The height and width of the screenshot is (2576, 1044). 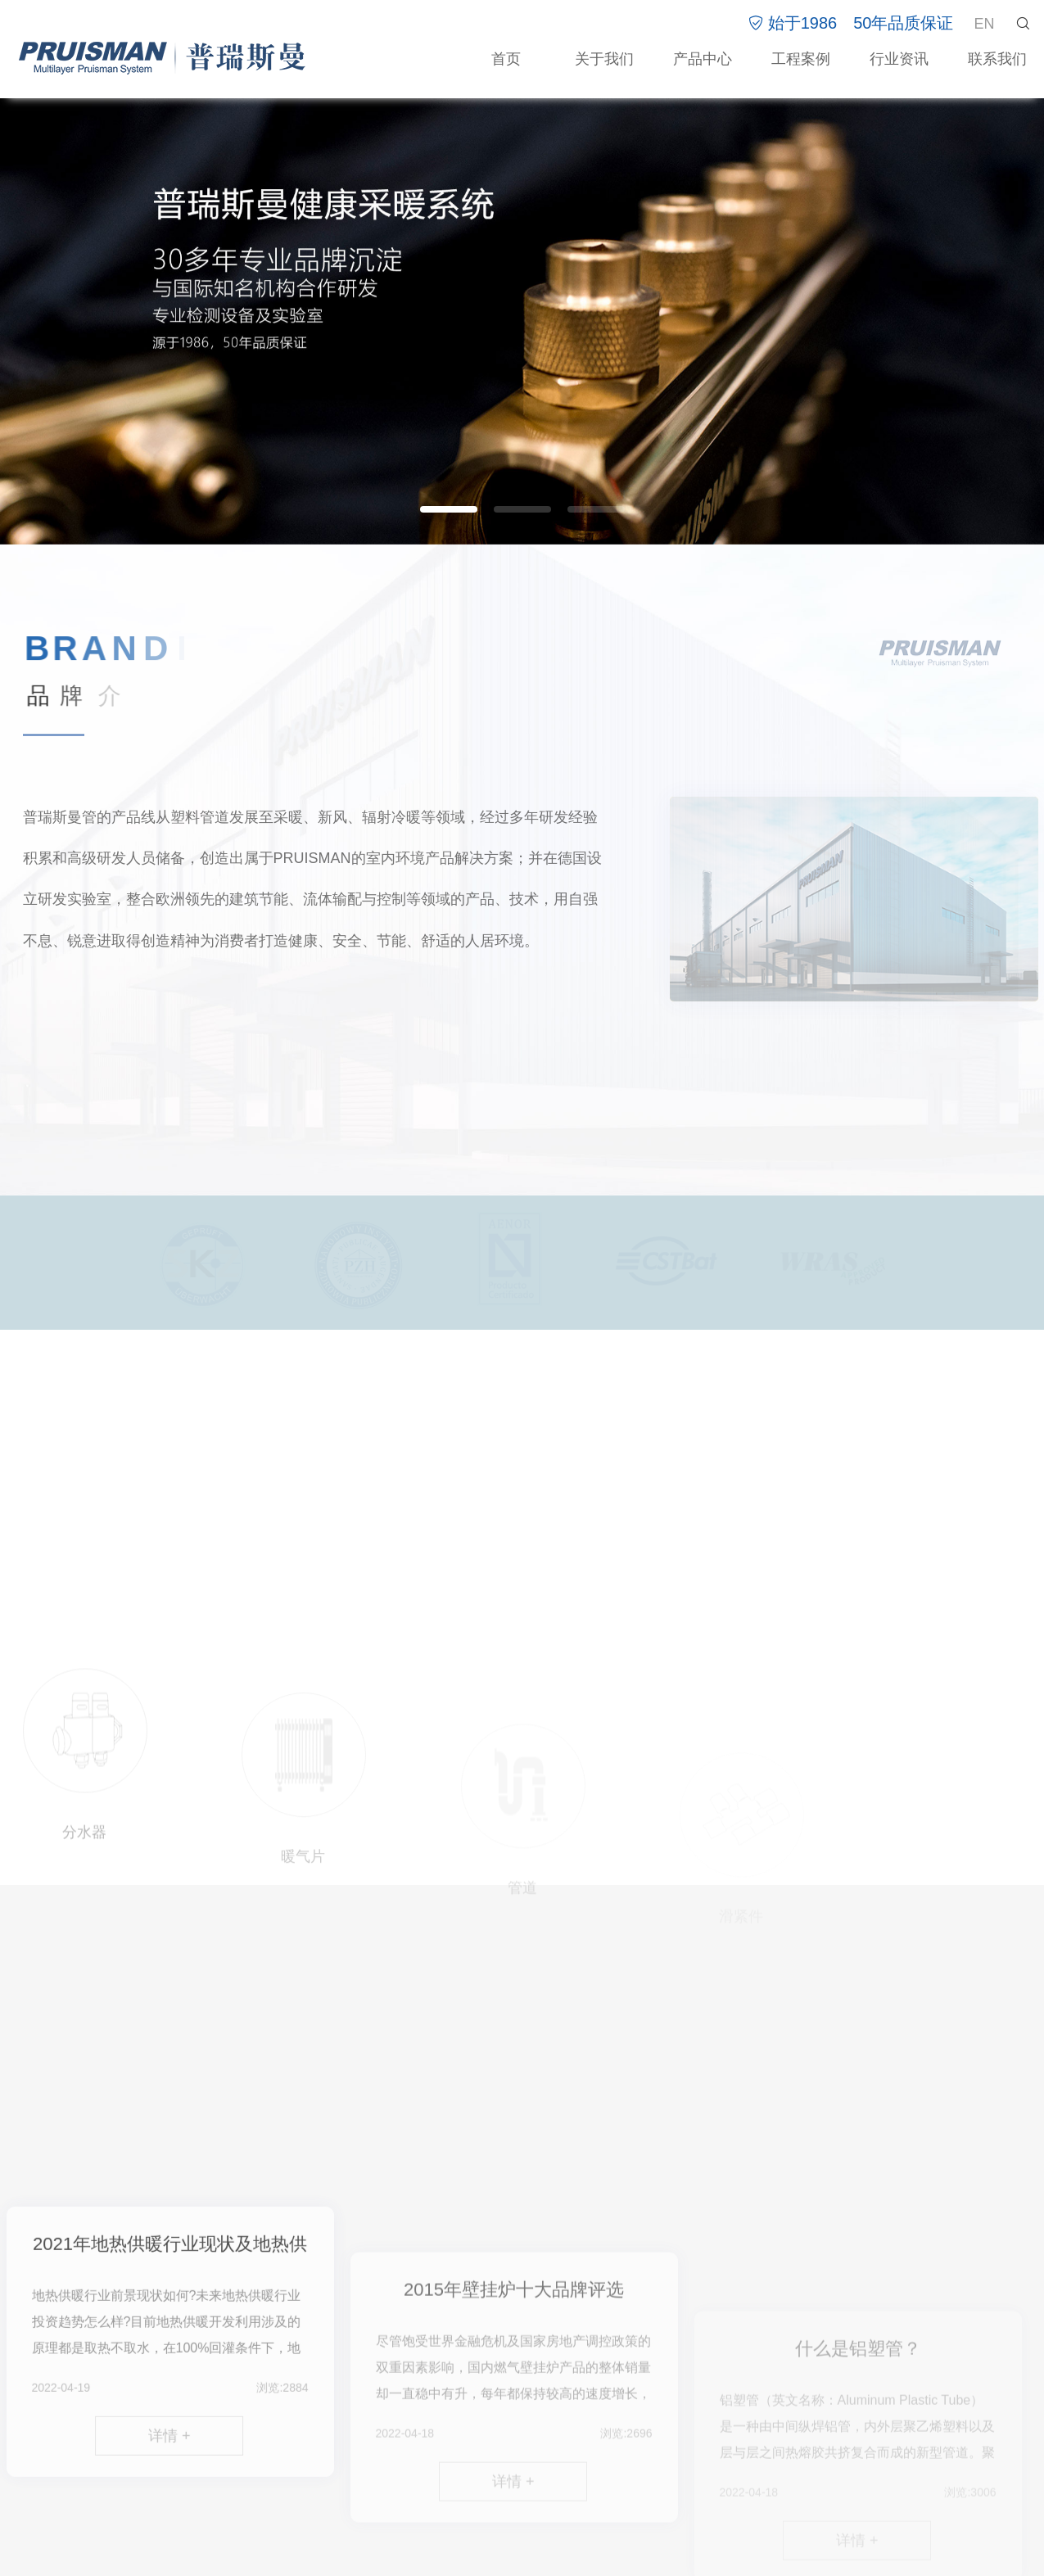 I want to click on 首页, so click(x=506, y=59).